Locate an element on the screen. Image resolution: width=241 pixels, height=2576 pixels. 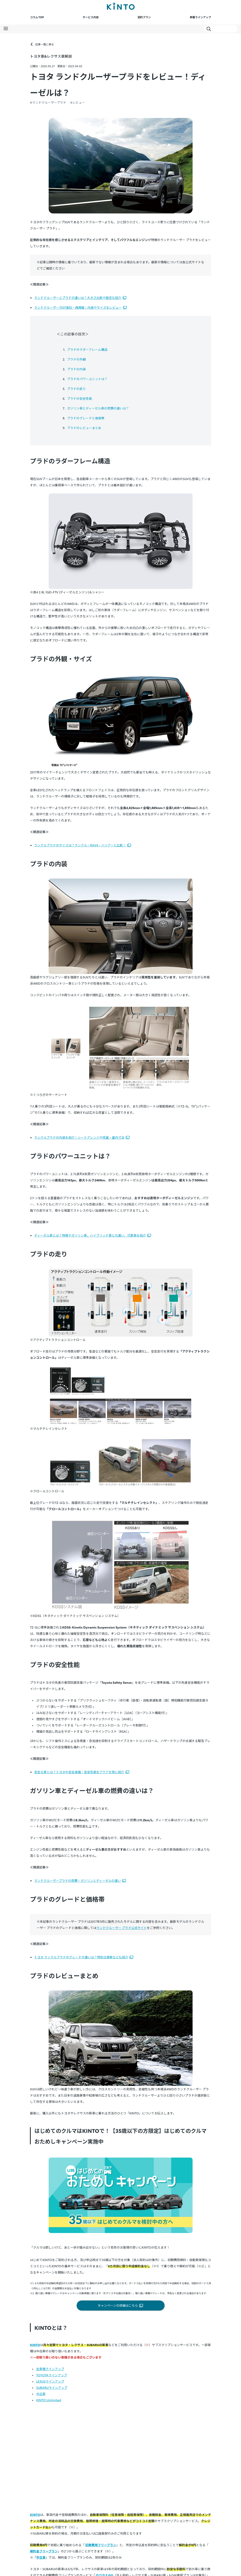
ランドクルーザープラドの燃費・ガソリンとディーゼルの違い is located at coordinates (77, 1880).